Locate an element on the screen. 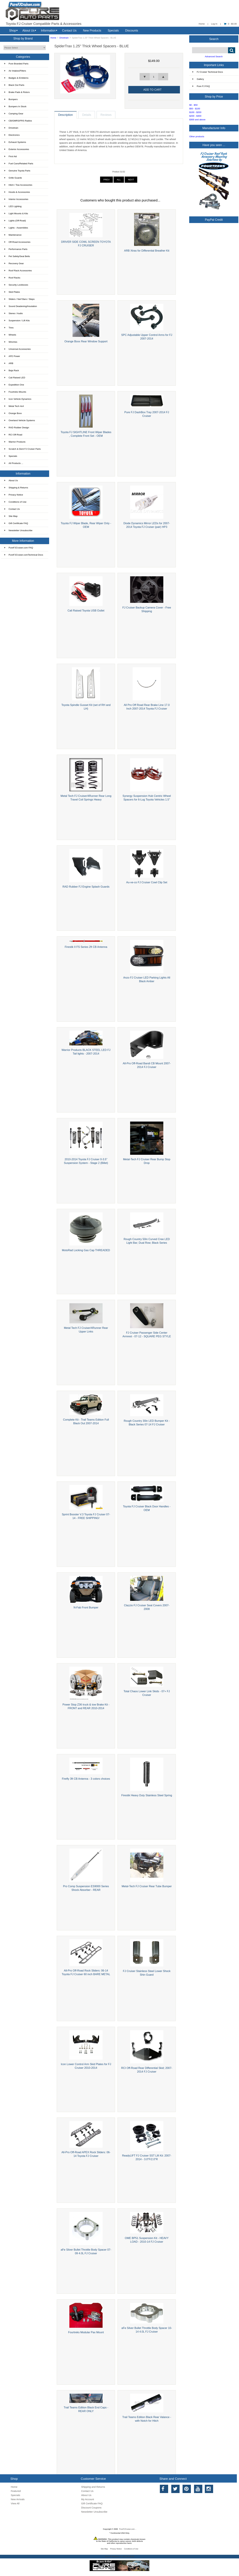  PureFJCruiser.comTechnical Docs is located at coordinates (23, 555).